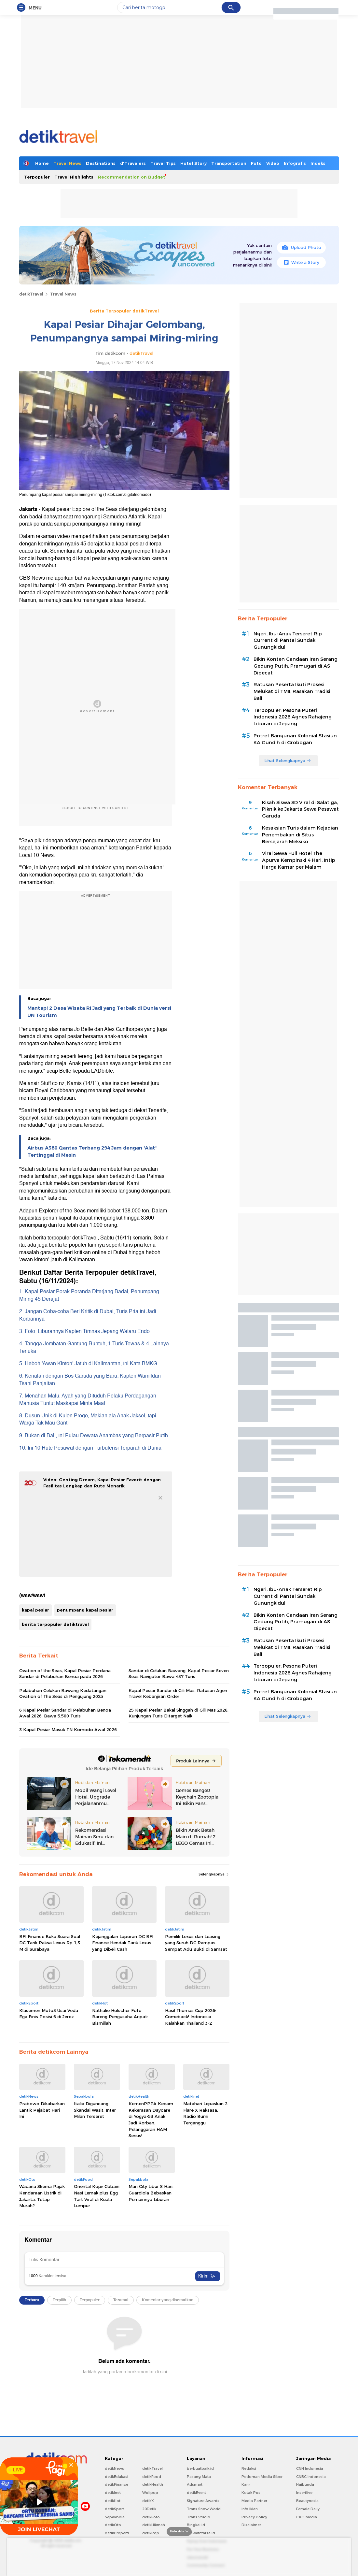  Describe the element at coordinates (55, 1624) in the screenshot. I see `berita terpopuler detiktravel` at that location.